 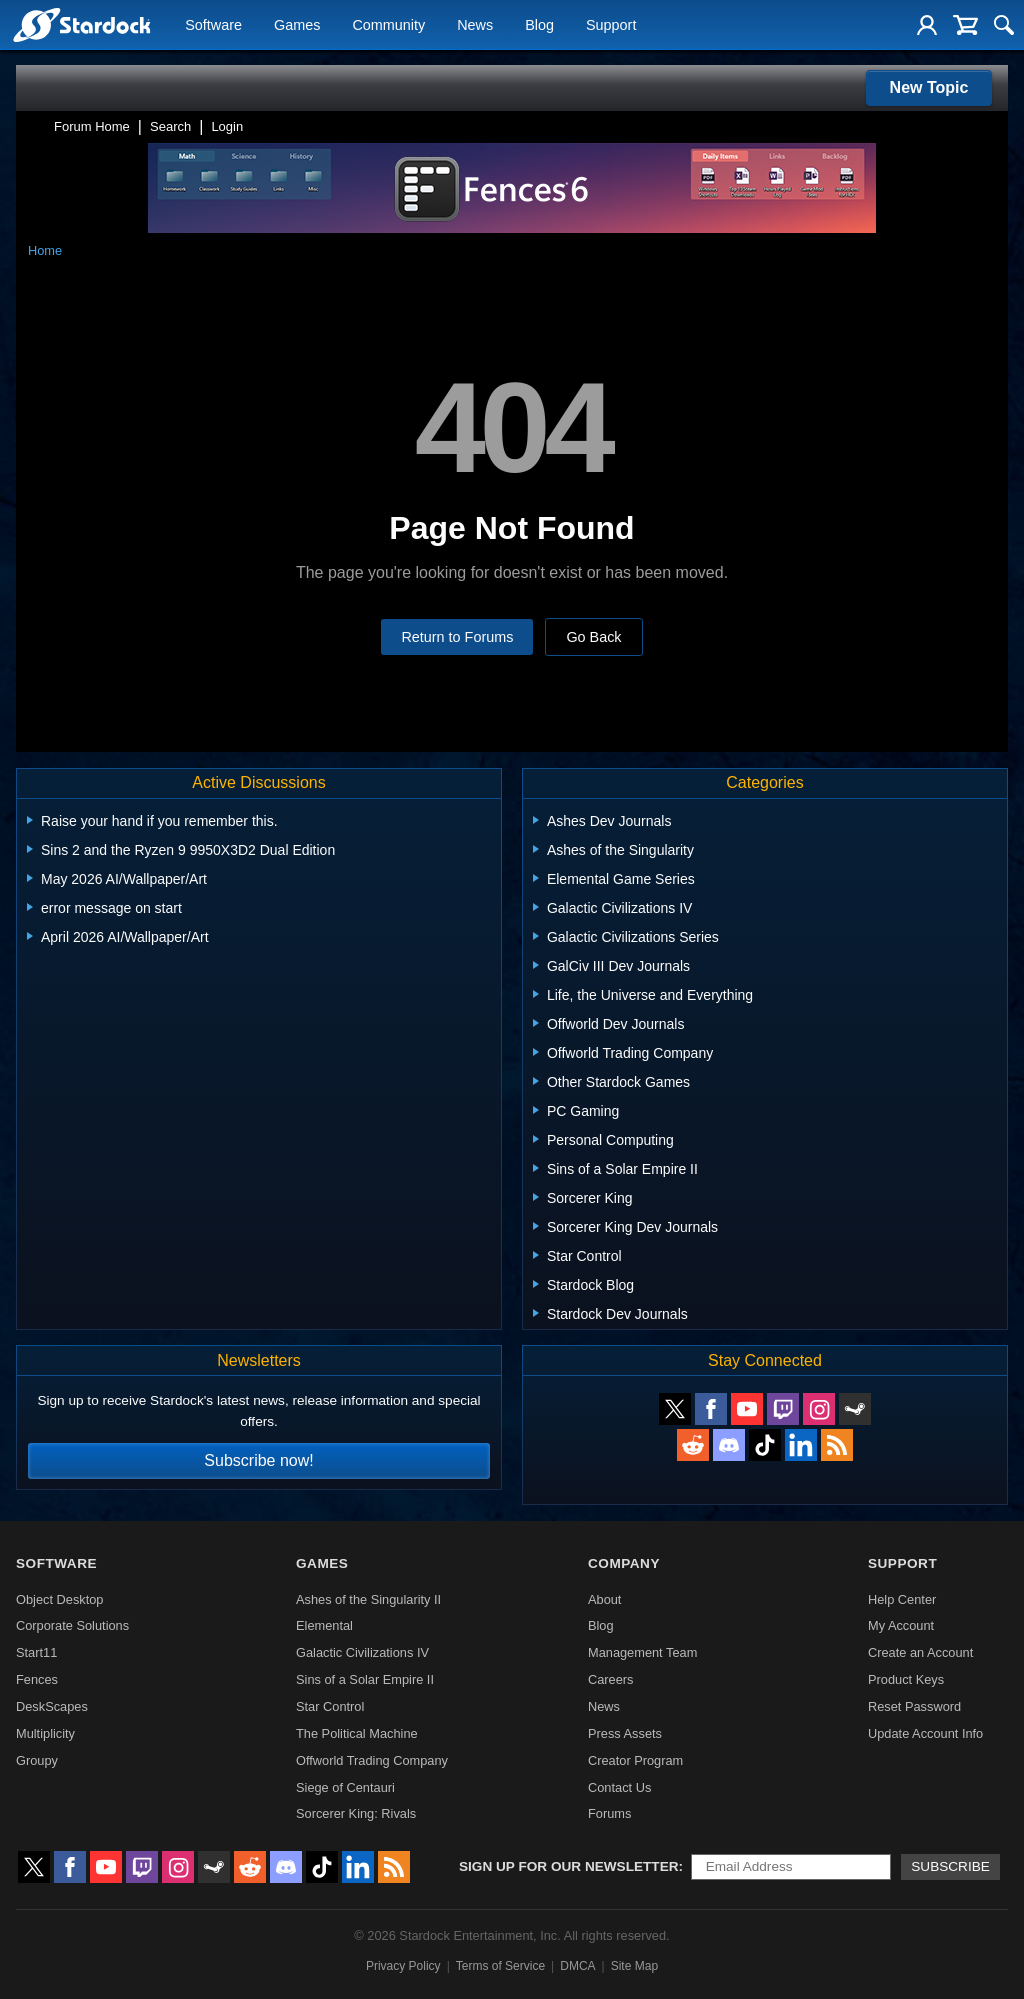 What do you see at coordinates (52, 1706) in the screenshot?
I see `DeskScapes` at bounding box center [52, 1706].